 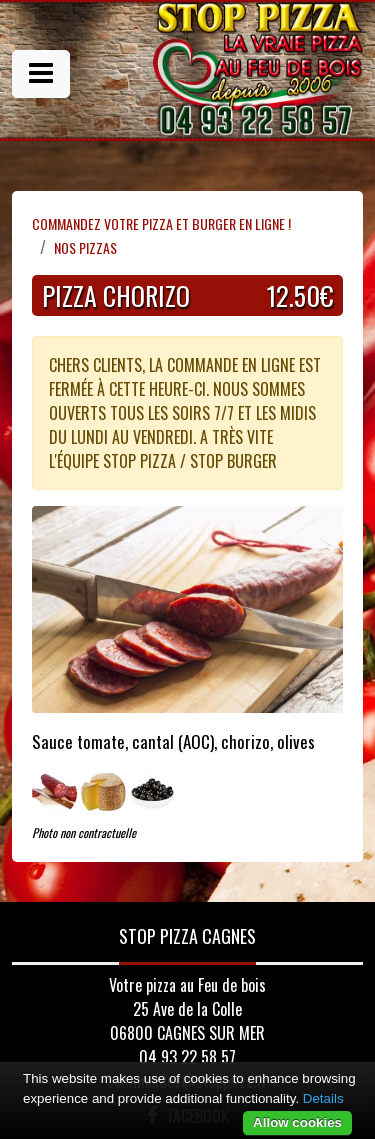 I want to click on Commandez votre pizza et Burger en ligne !, so click(x=161, y=223).